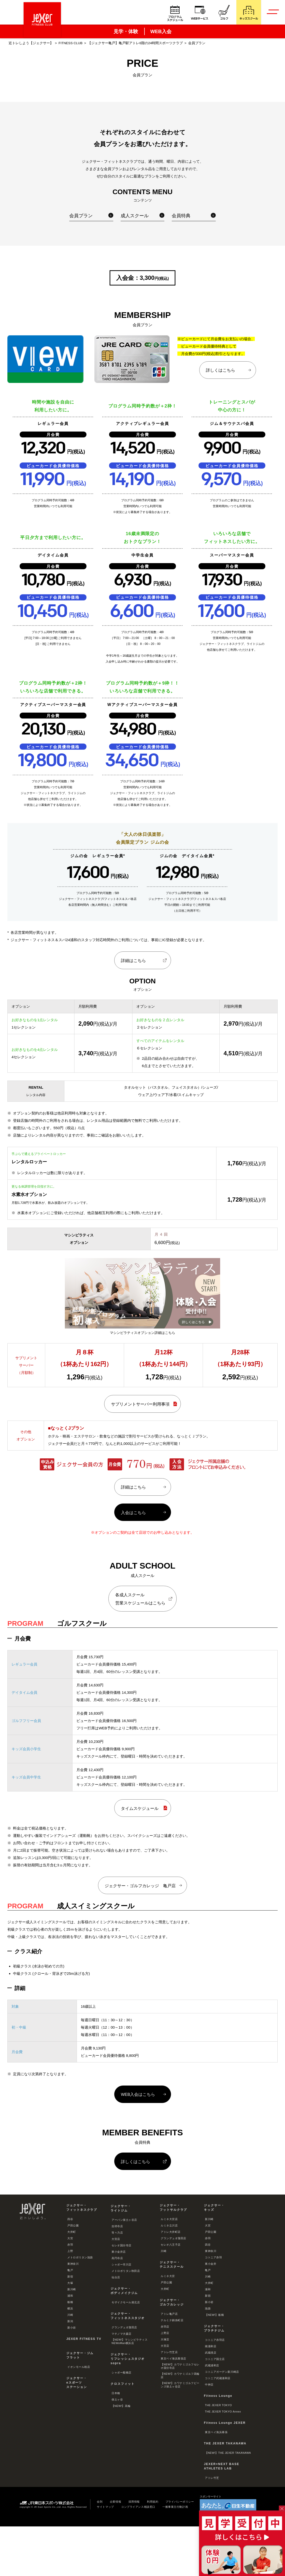 This screenshot has width=285, height=2576. What do you see at coordinates (70, 2302) in the screenshot?
I see `板橋` at bounding box center [70, 2302].